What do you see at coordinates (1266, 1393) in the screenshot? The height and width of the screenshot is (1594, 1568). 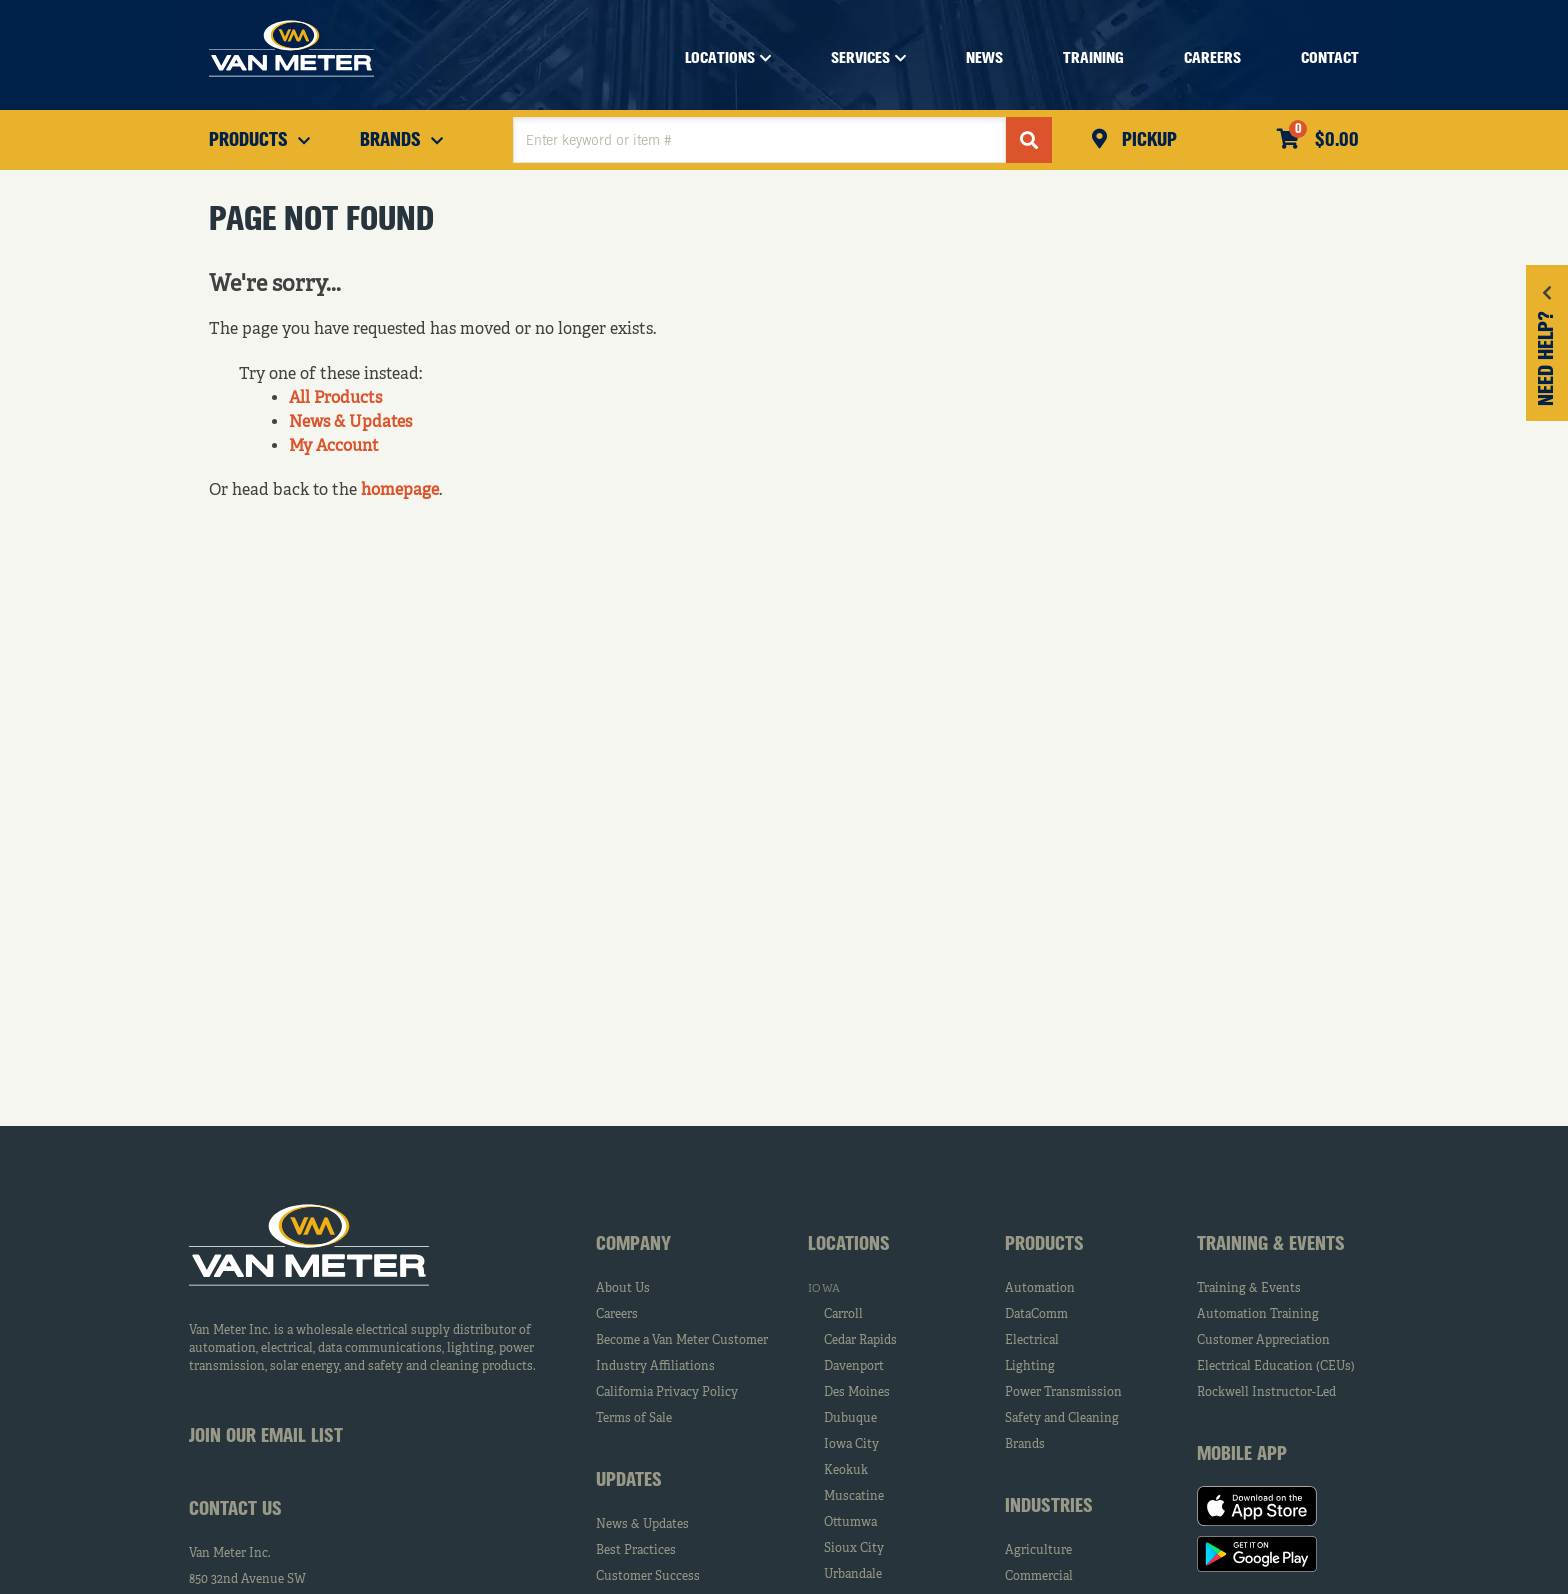 I see `Rockwell Instructor-Led` at bounding box center [1266, 1393].